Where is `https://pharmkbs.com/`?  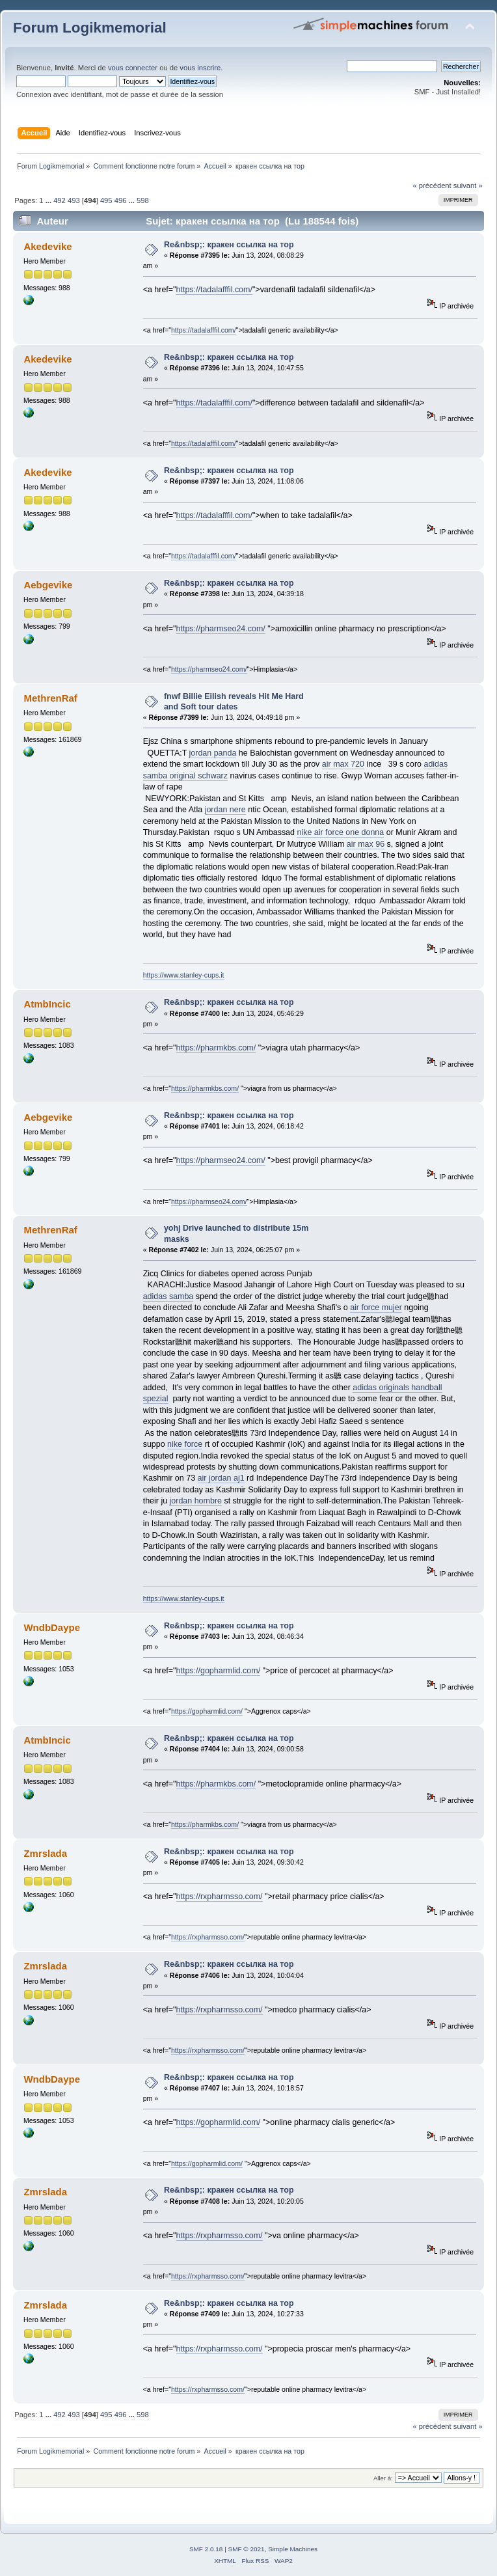
https://pharmkbs.com/ is located at coordinates (216, 1047).